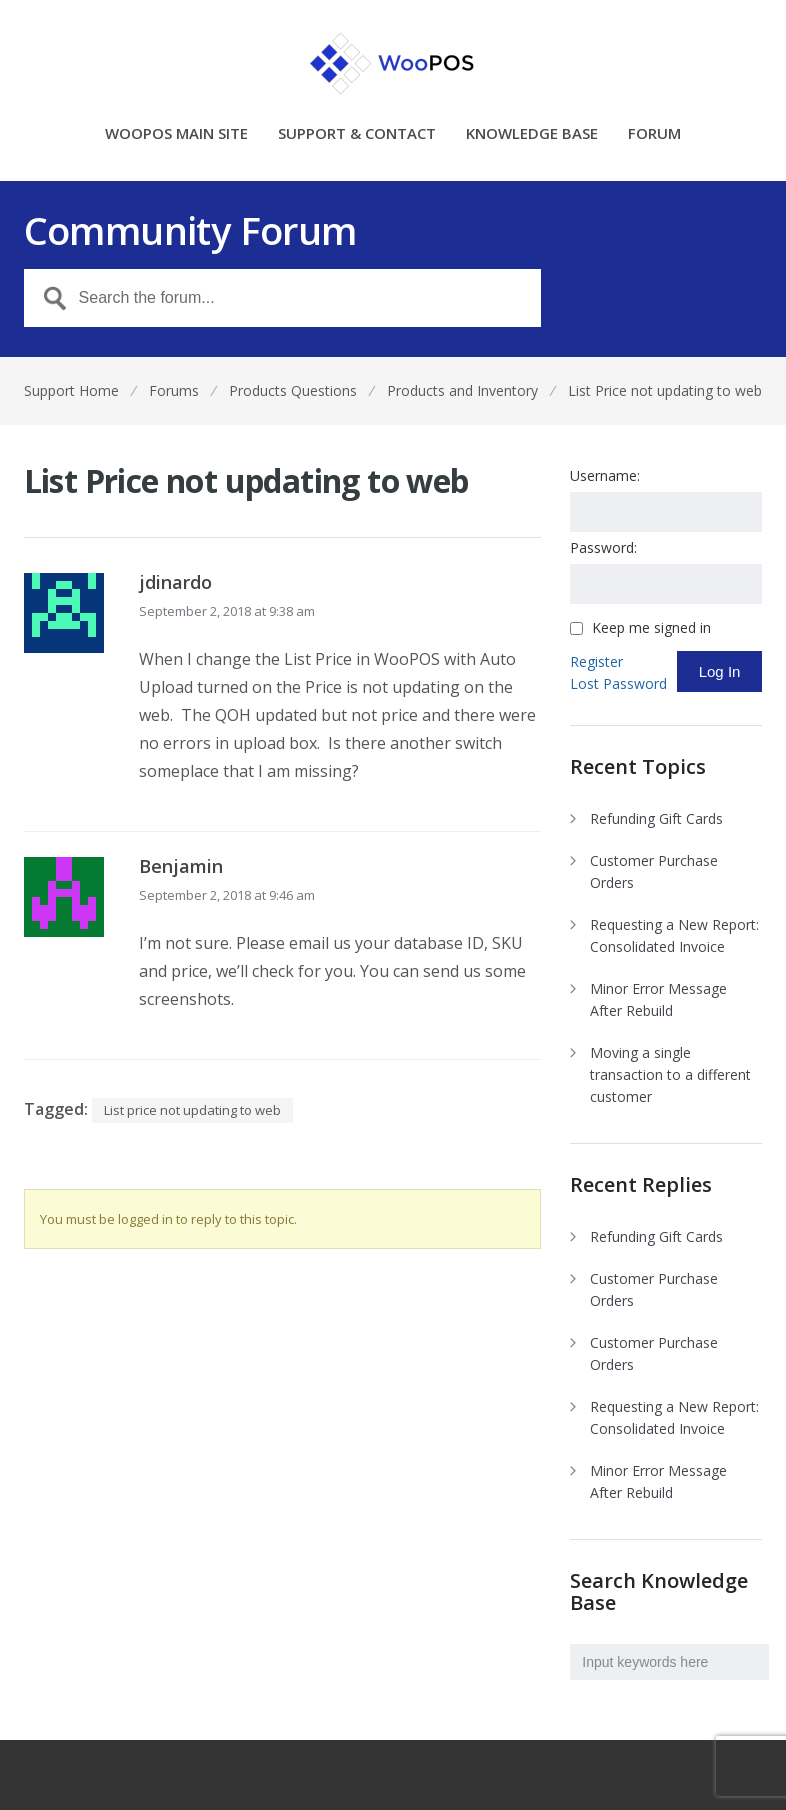 This screenshot has height=1810, width=786. What do you see at coordinates (532, 134) in the screenshot?
I see `KNOWLEDGE BASE` at bounding box center [532, 134].